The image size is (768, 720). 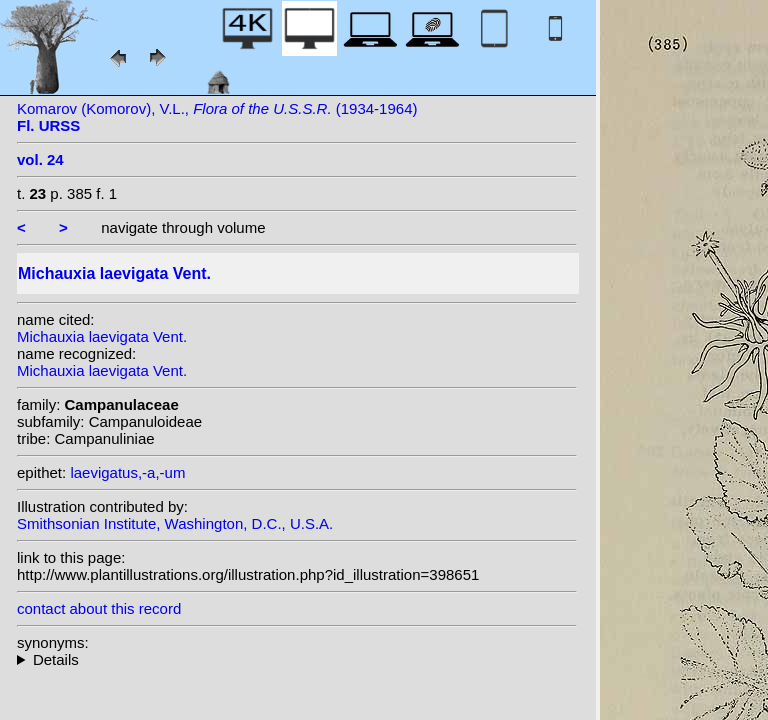 I want to click on homotypic synonyms: (Vent.) Rech.f. & Schiman-Czeika;, so click(x=297, y=659).